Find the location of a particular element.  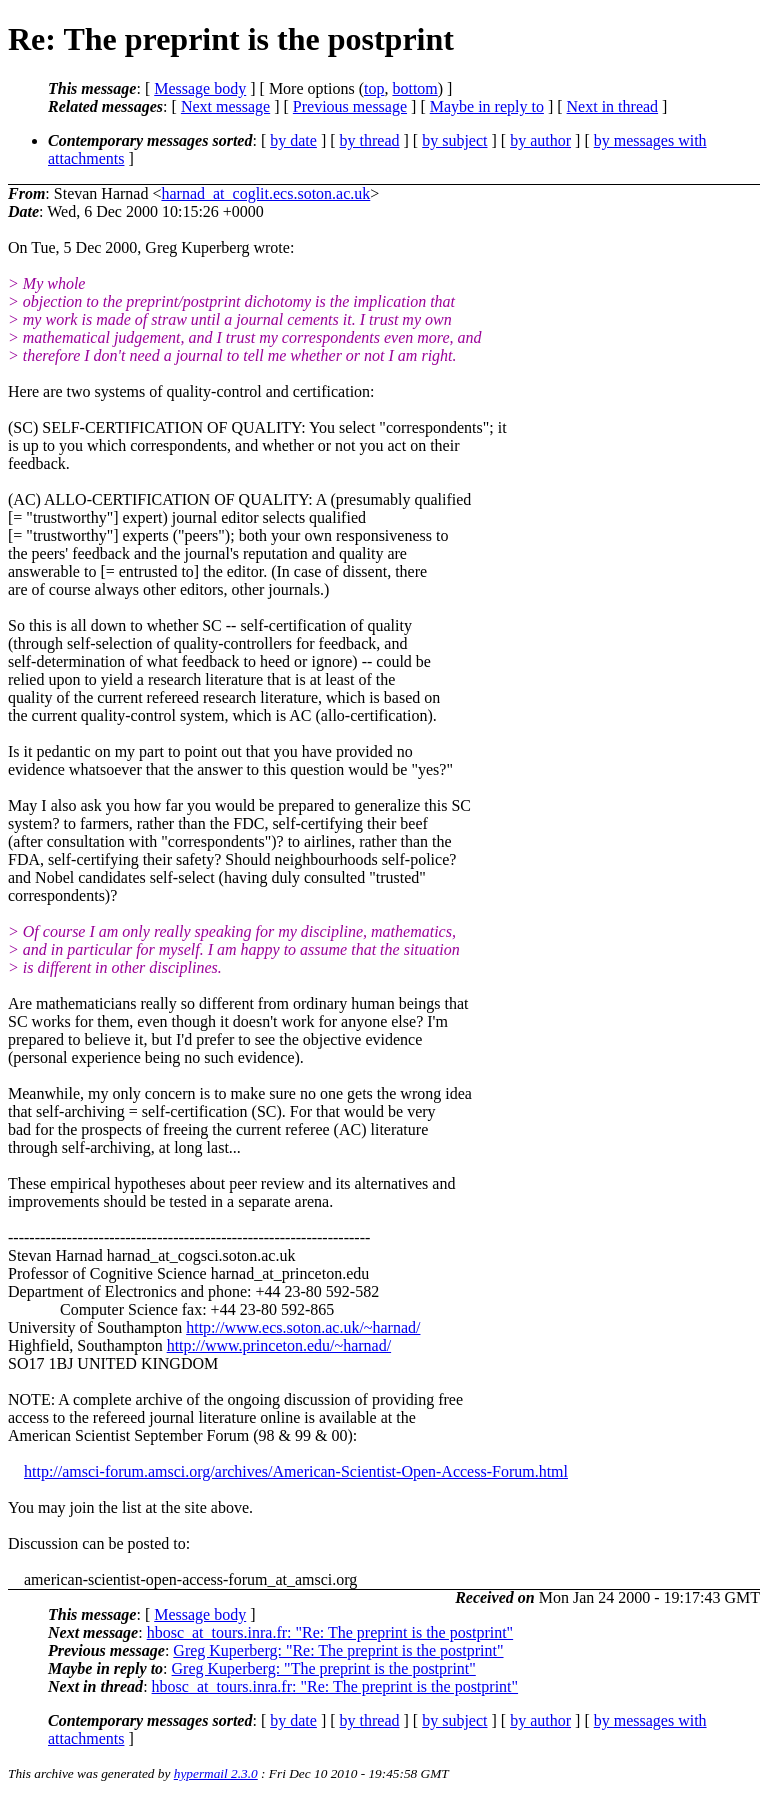

by thread is located at coordinates (370, 140).